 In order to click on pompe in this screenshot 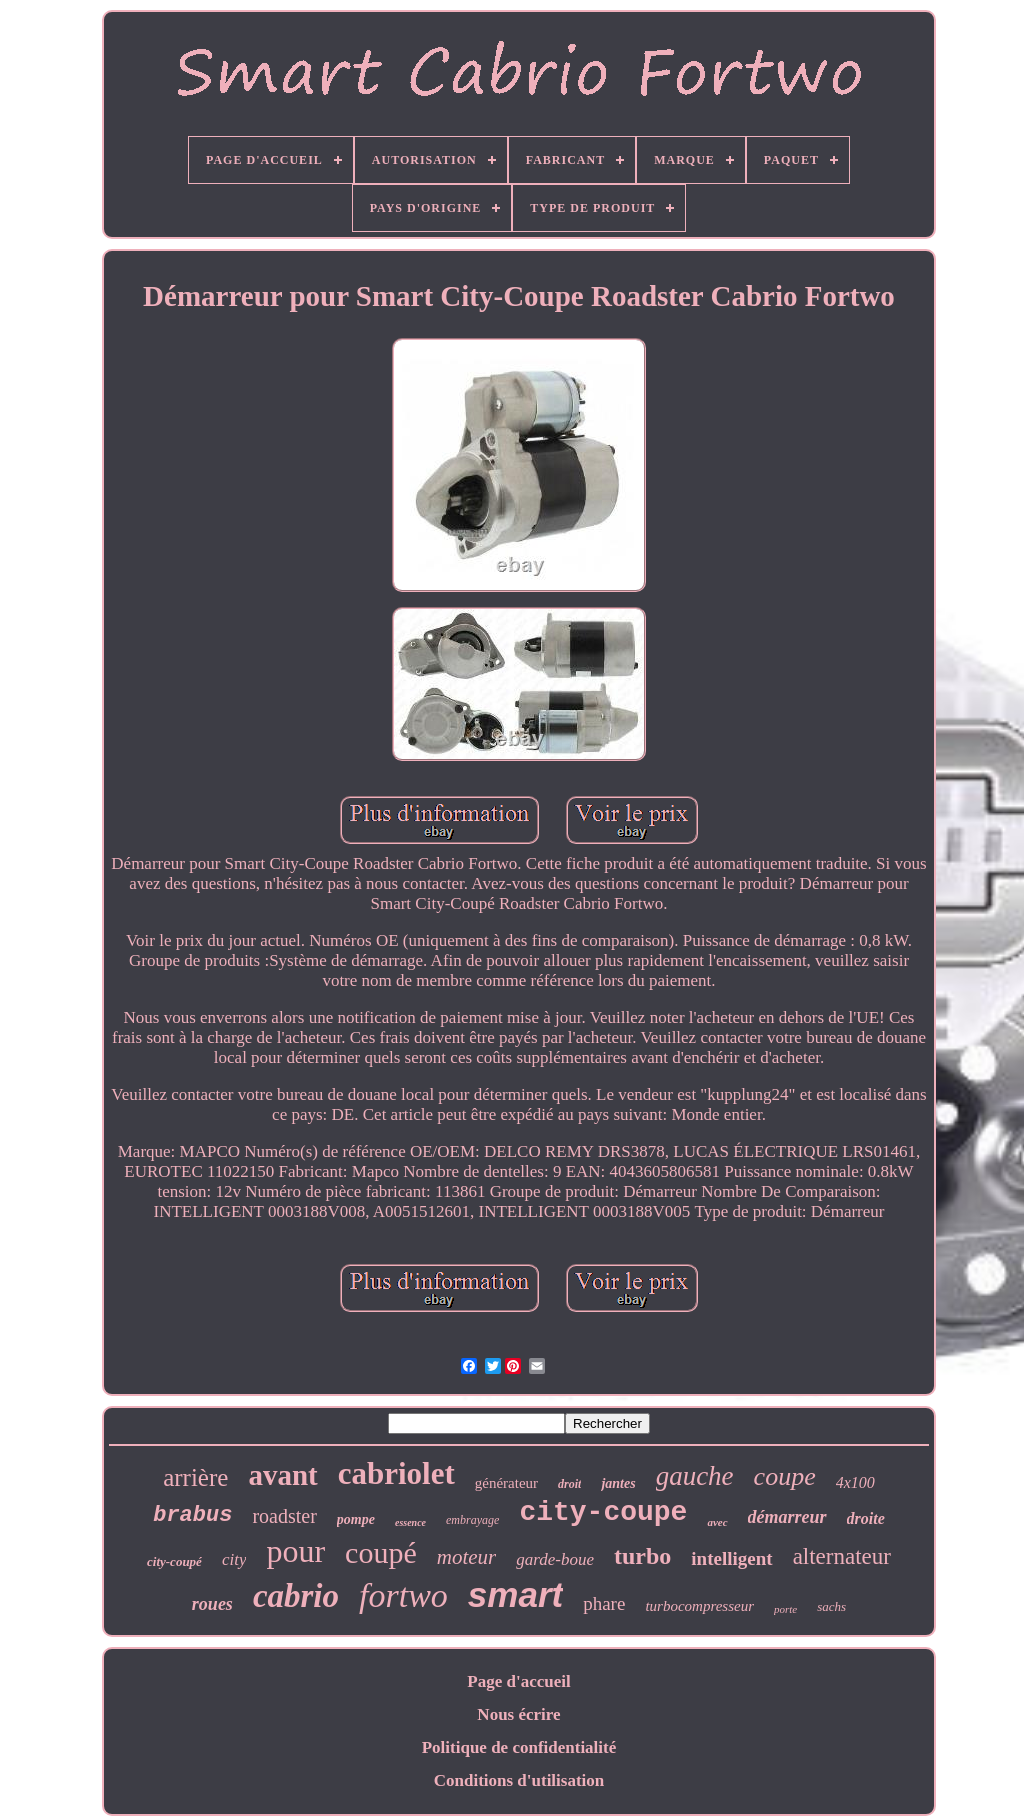, I will do `click(356, 1519)`.